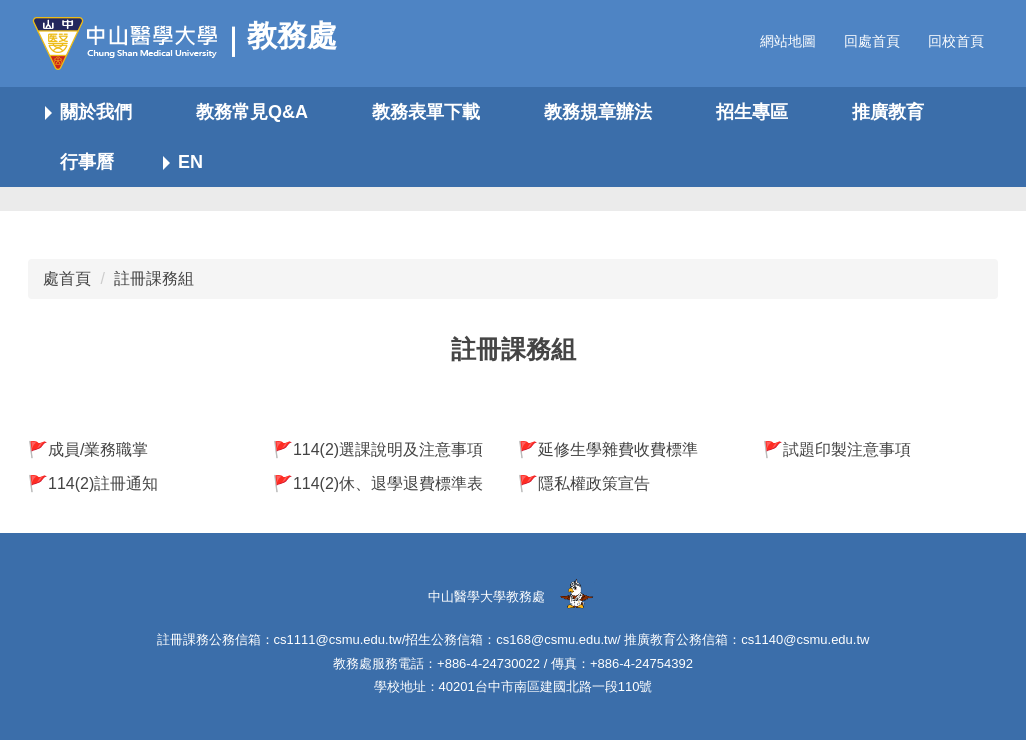 The image size is (1026, 740). What do you see at coordinates (598, 112) in the screenshot?
I see `教務規章辦法` at bounding box center [598, 112].